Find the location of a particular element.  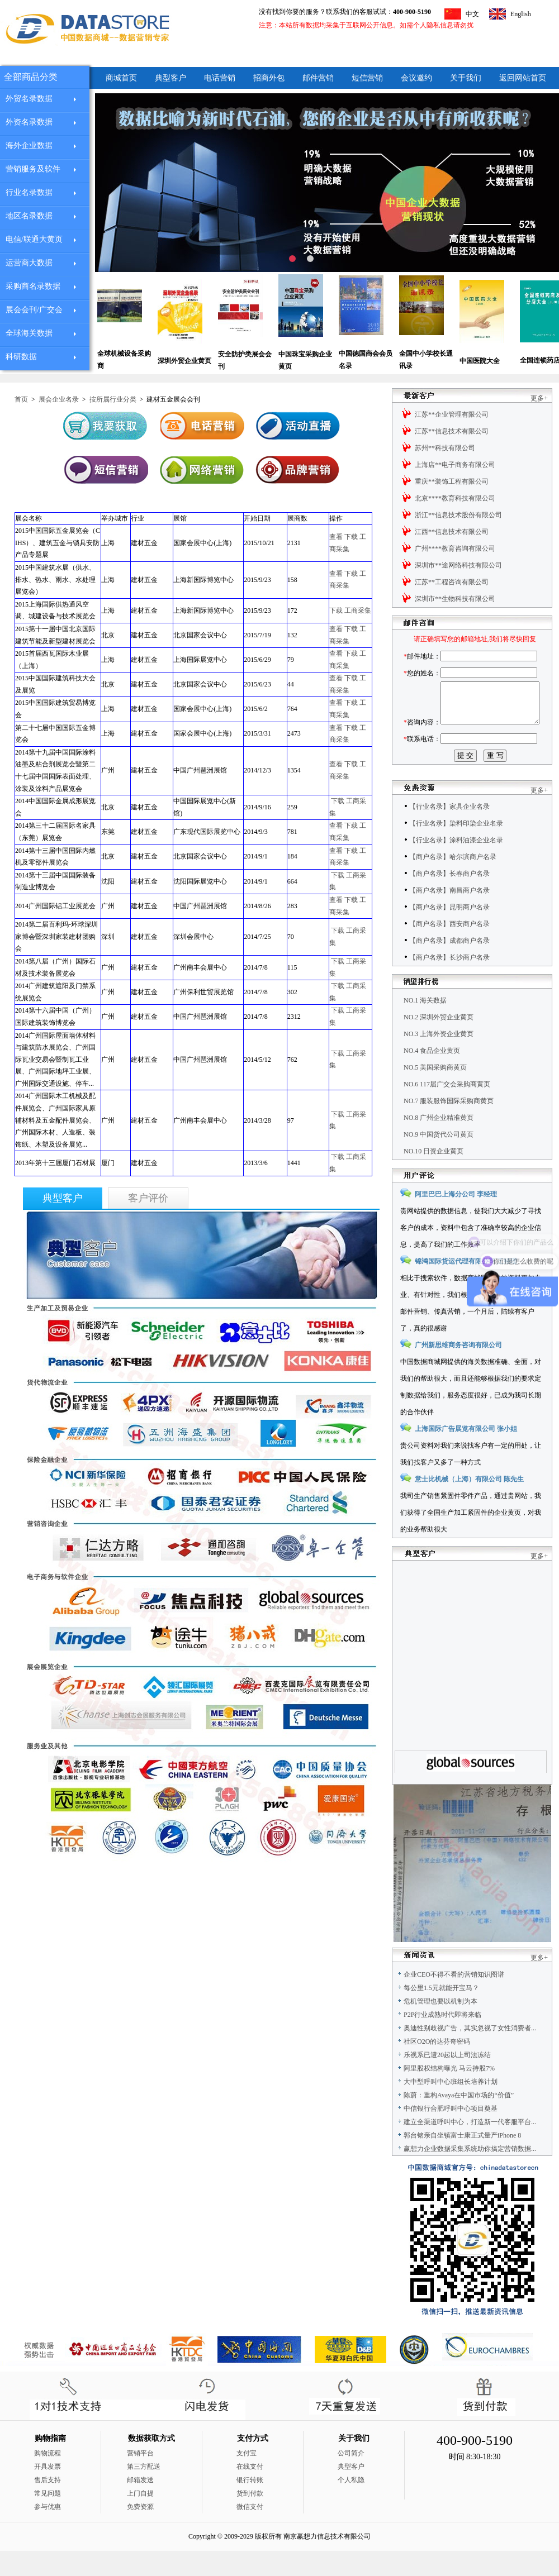

邮件营销 is located at coordinates (318, 78).